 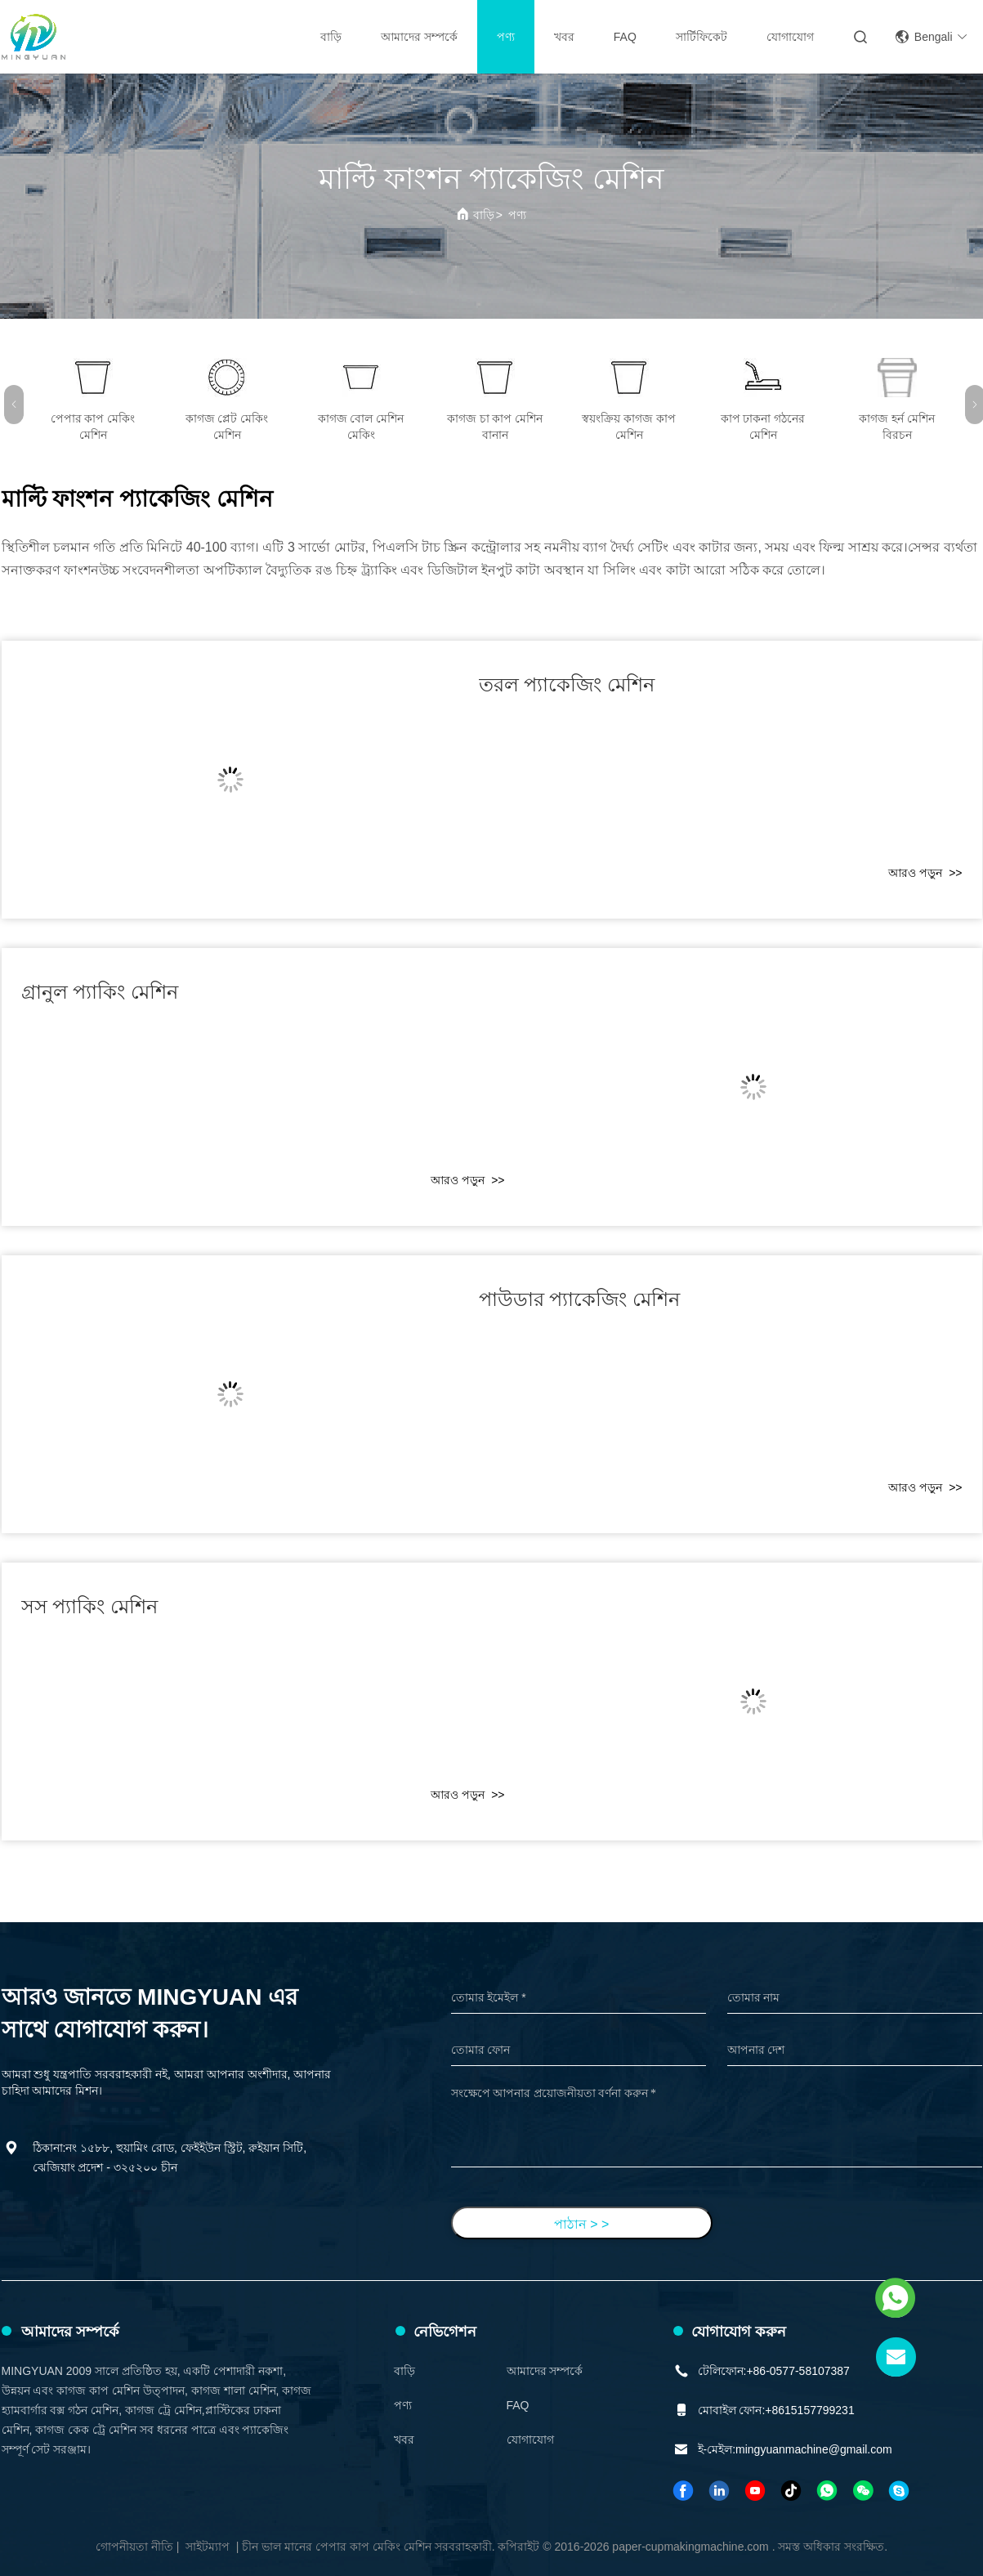 What do you see at coordinates (99, 992) in the screenshot?
I see `গ্রানুল প্যাকিং মেশিন` at bounding box center [99, 992].